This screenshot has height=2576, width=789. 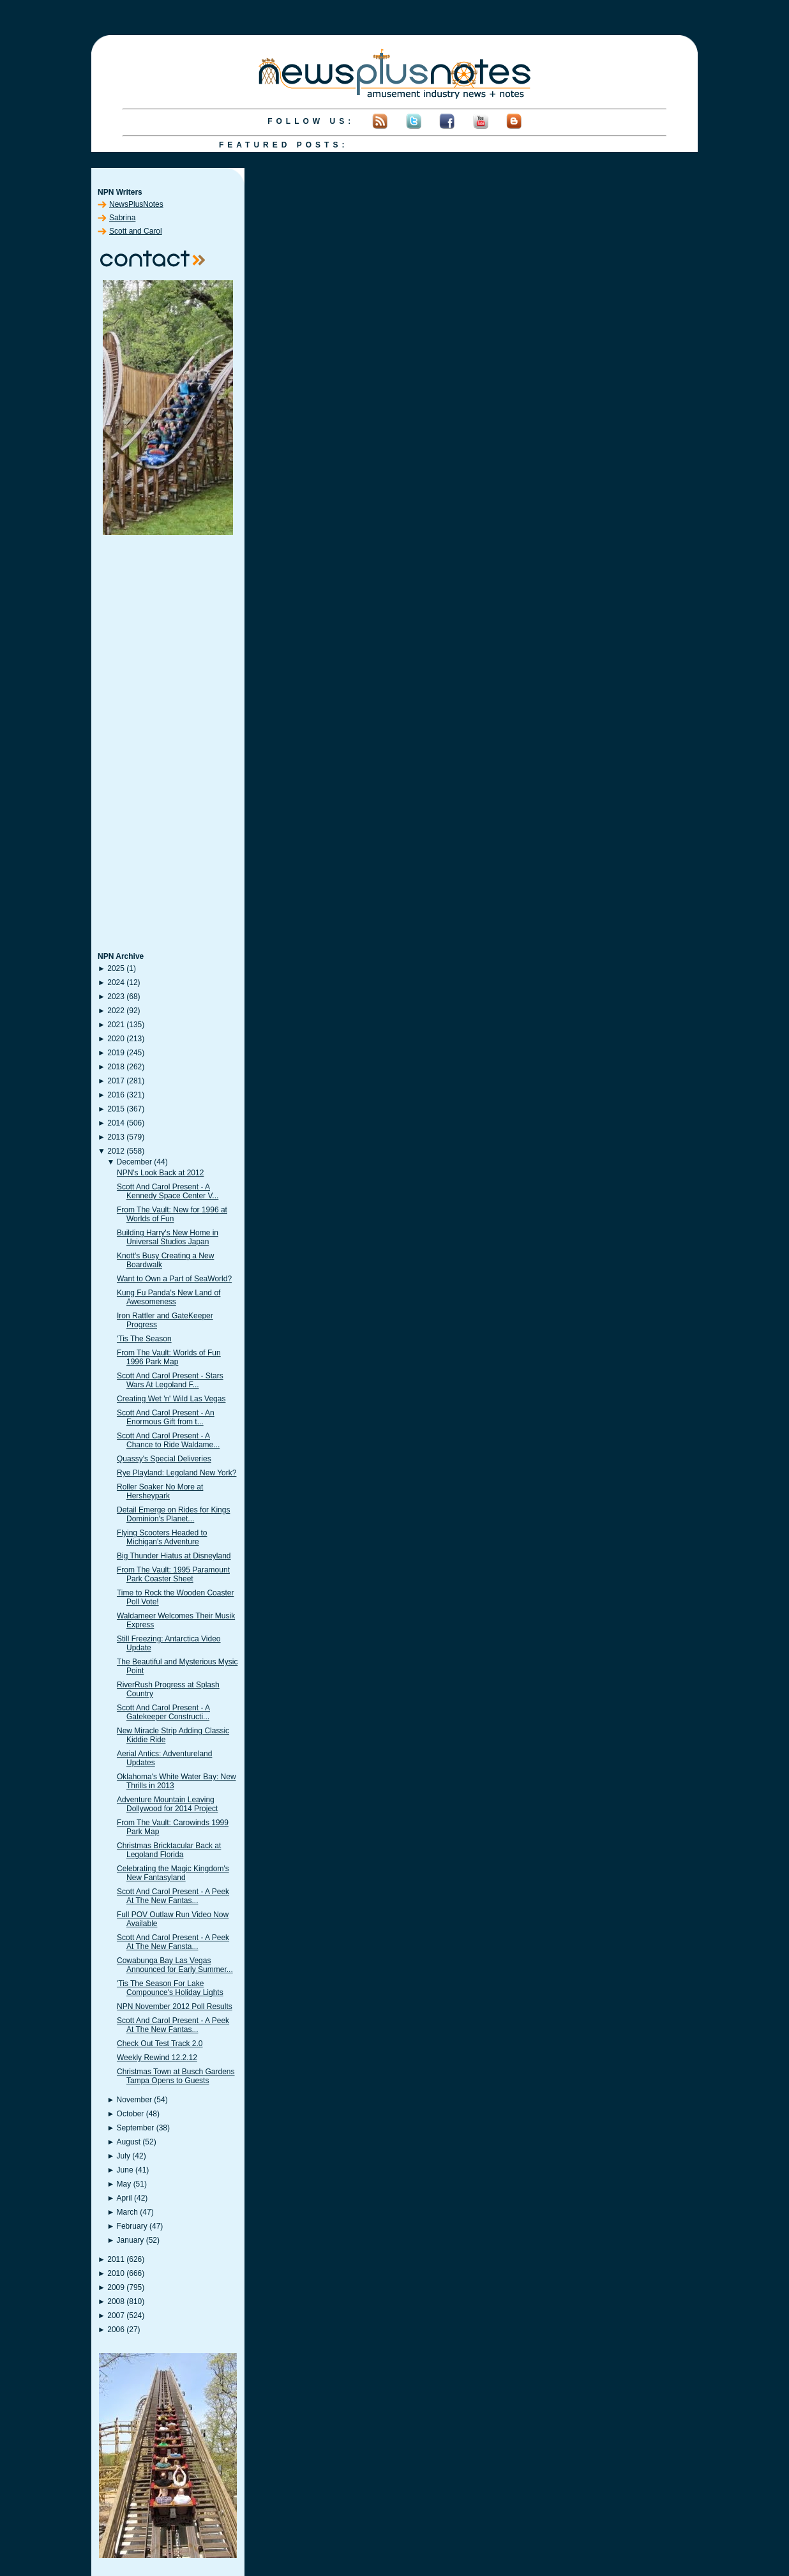 What do you see at coordinates (115, 1052) in the screenshot?
I see `2019` at bounding box center [115, 1052].